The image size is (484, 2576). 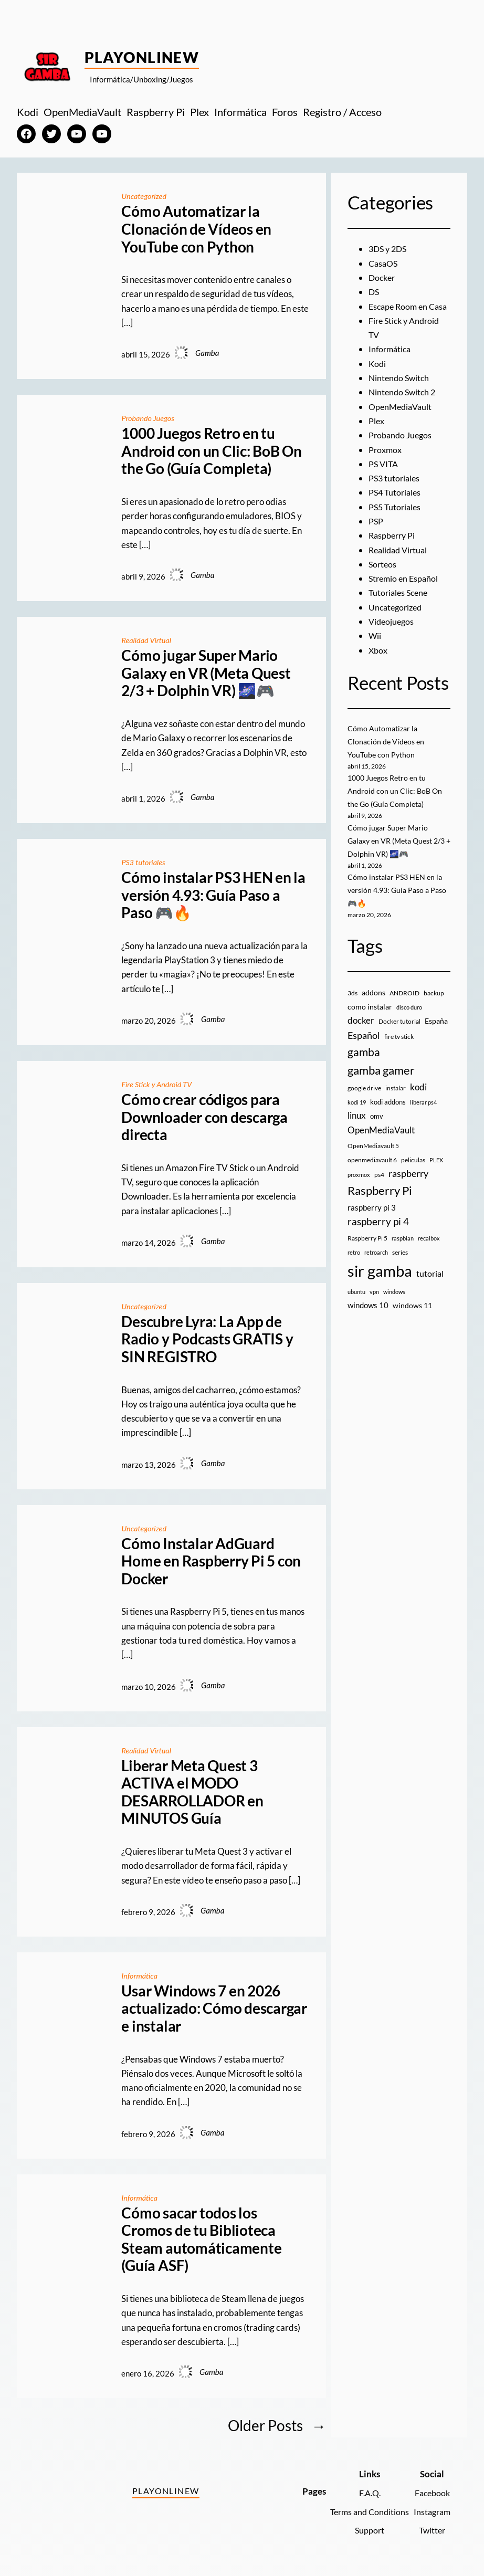 I want to click on Xbox, so click(x=378, y=664).